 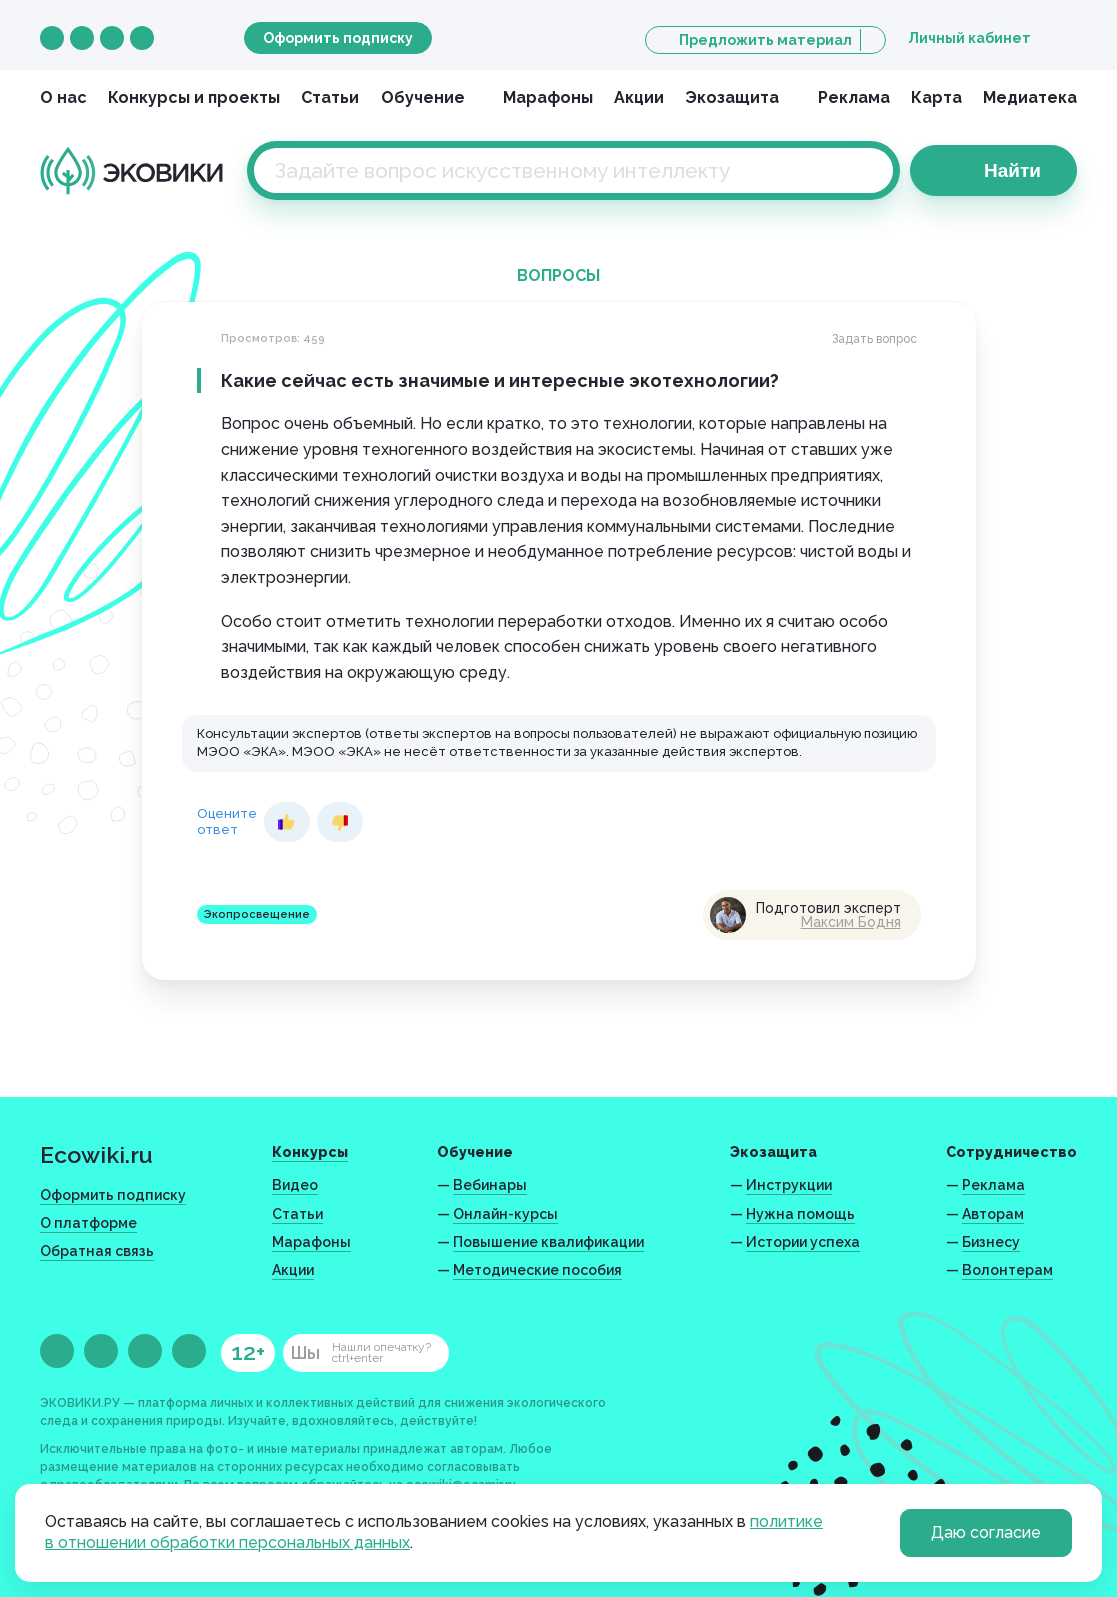 I want to click on Личный кабинет, so click(x=969, y=38).